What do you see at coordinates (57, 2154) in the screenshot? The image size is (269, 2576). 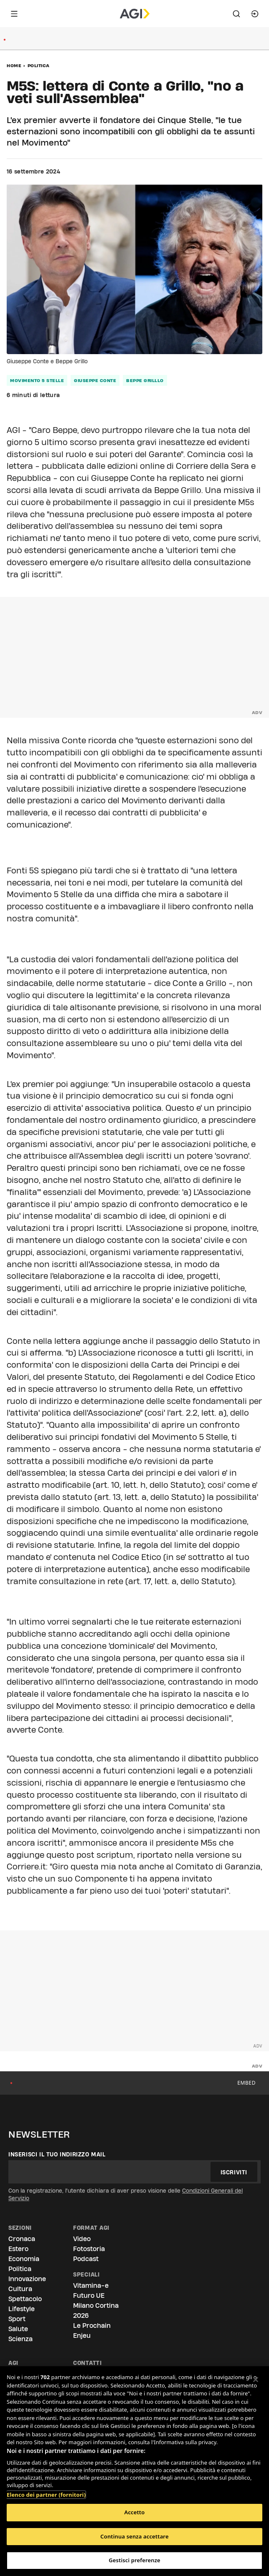 I see `Inserisci il tuo indirizzo mail` at bounding box center [57, 2154].